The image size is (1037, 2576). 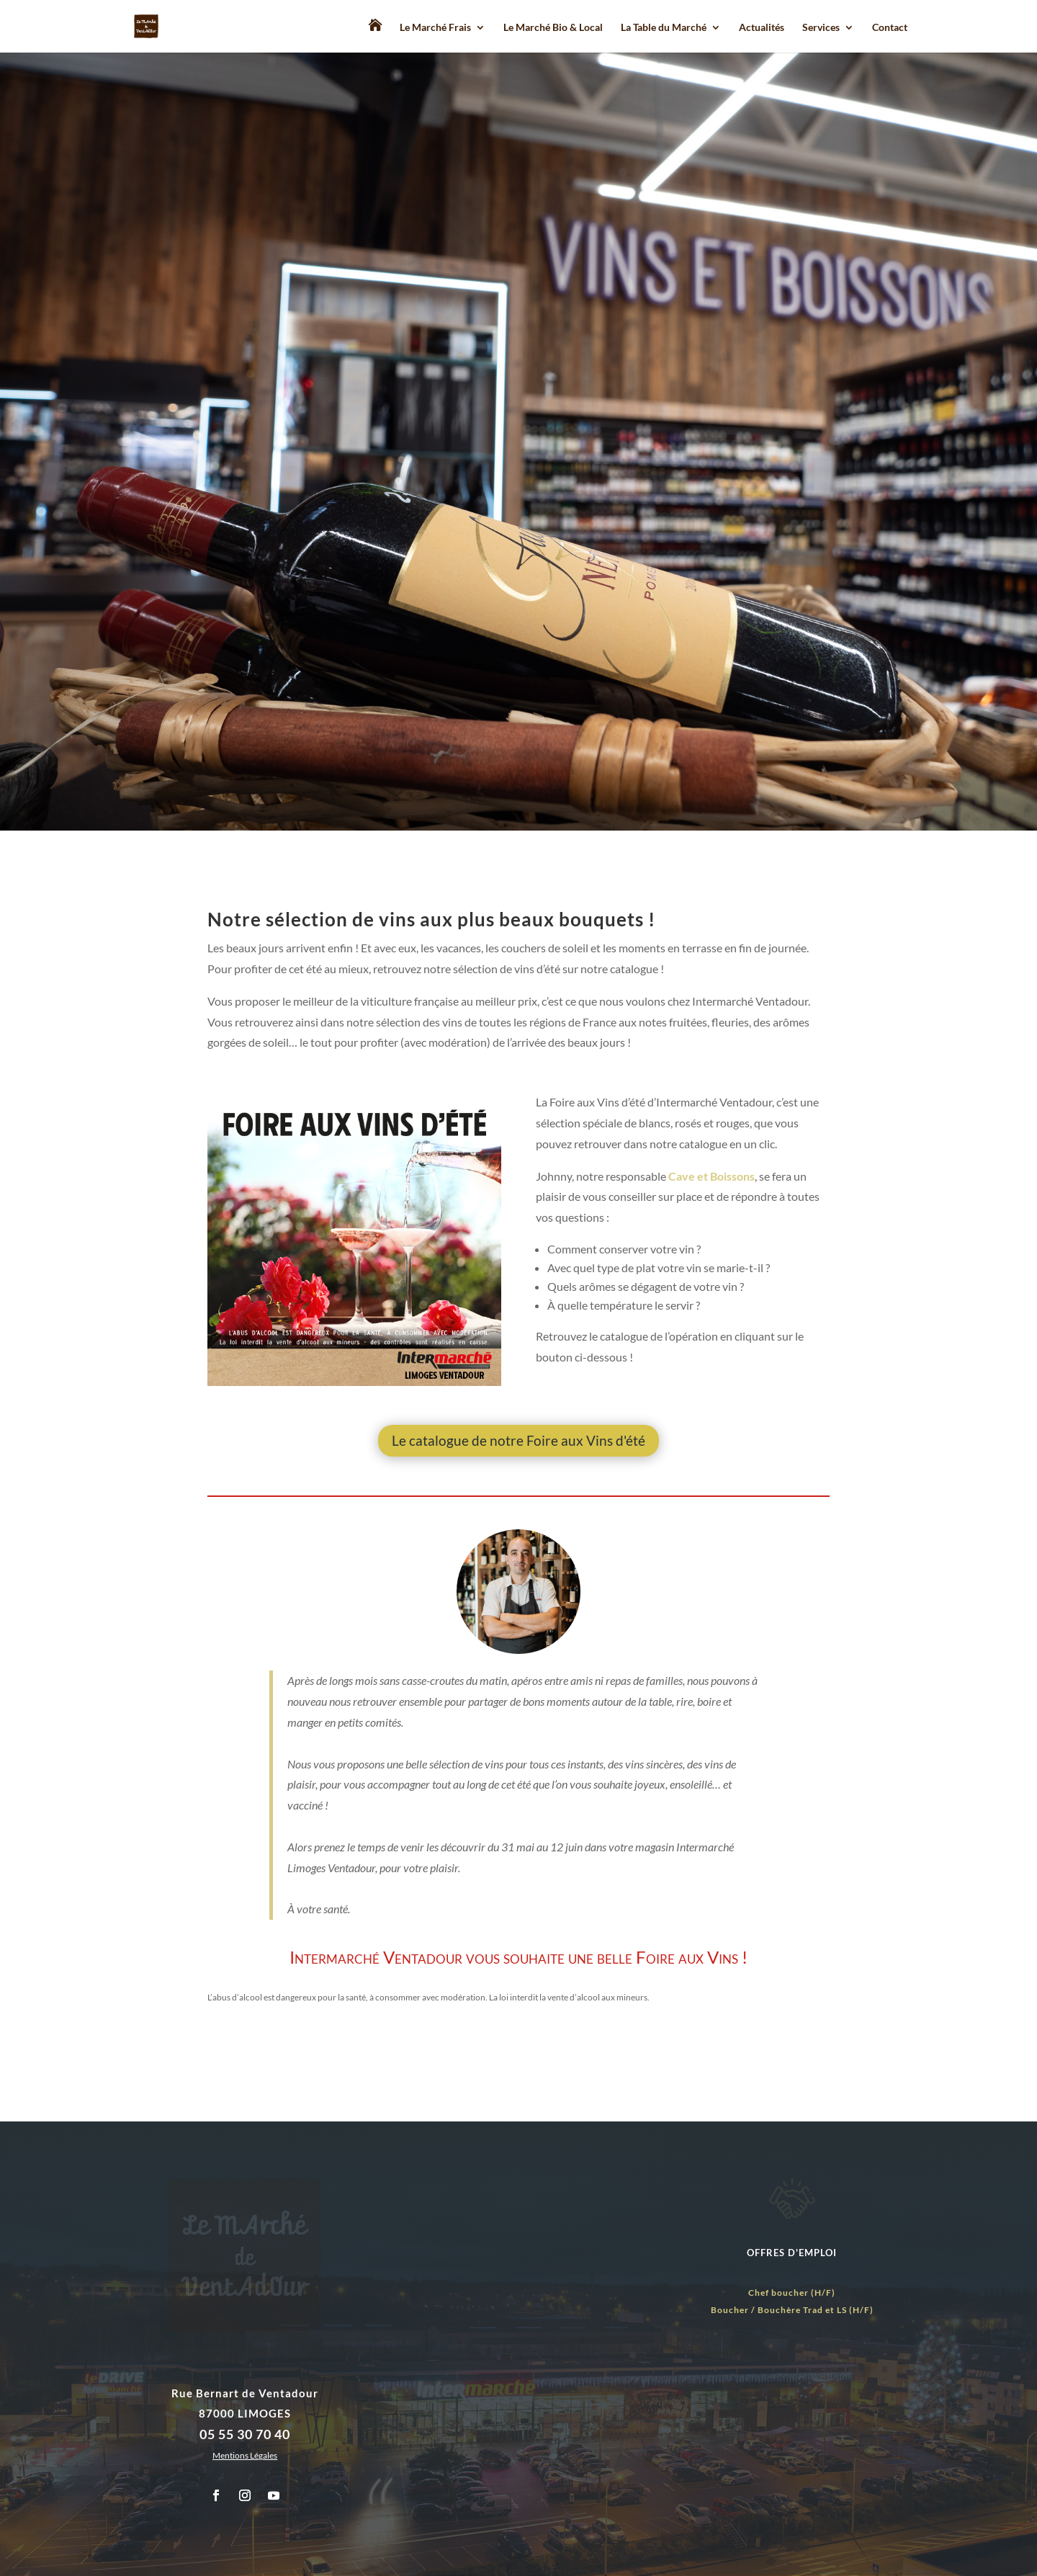 I want to click on Cave et Boissons, so click(x=711, y=1176).